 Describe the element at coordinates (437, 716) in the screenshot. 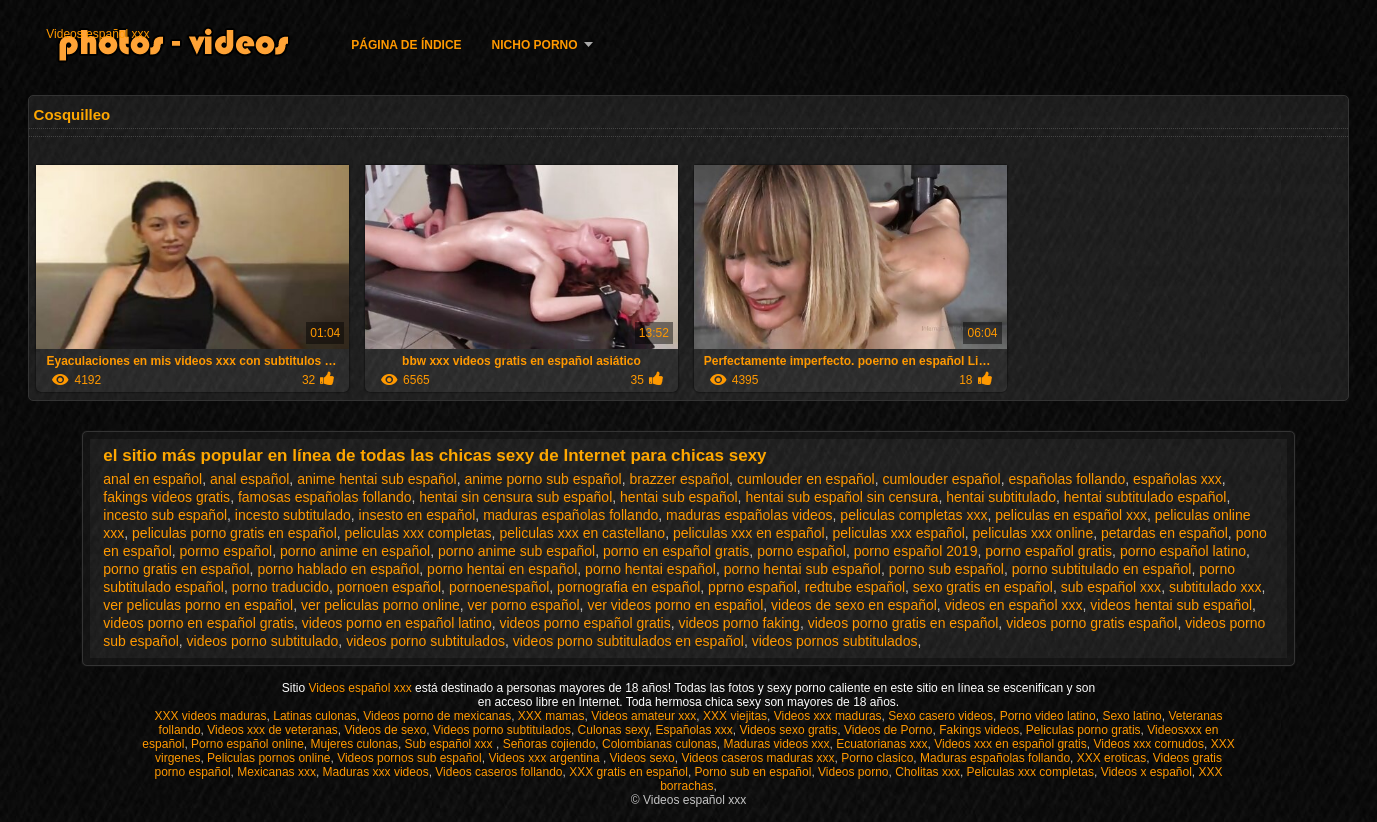

I see `Videos porno de mexicanas` at that location.